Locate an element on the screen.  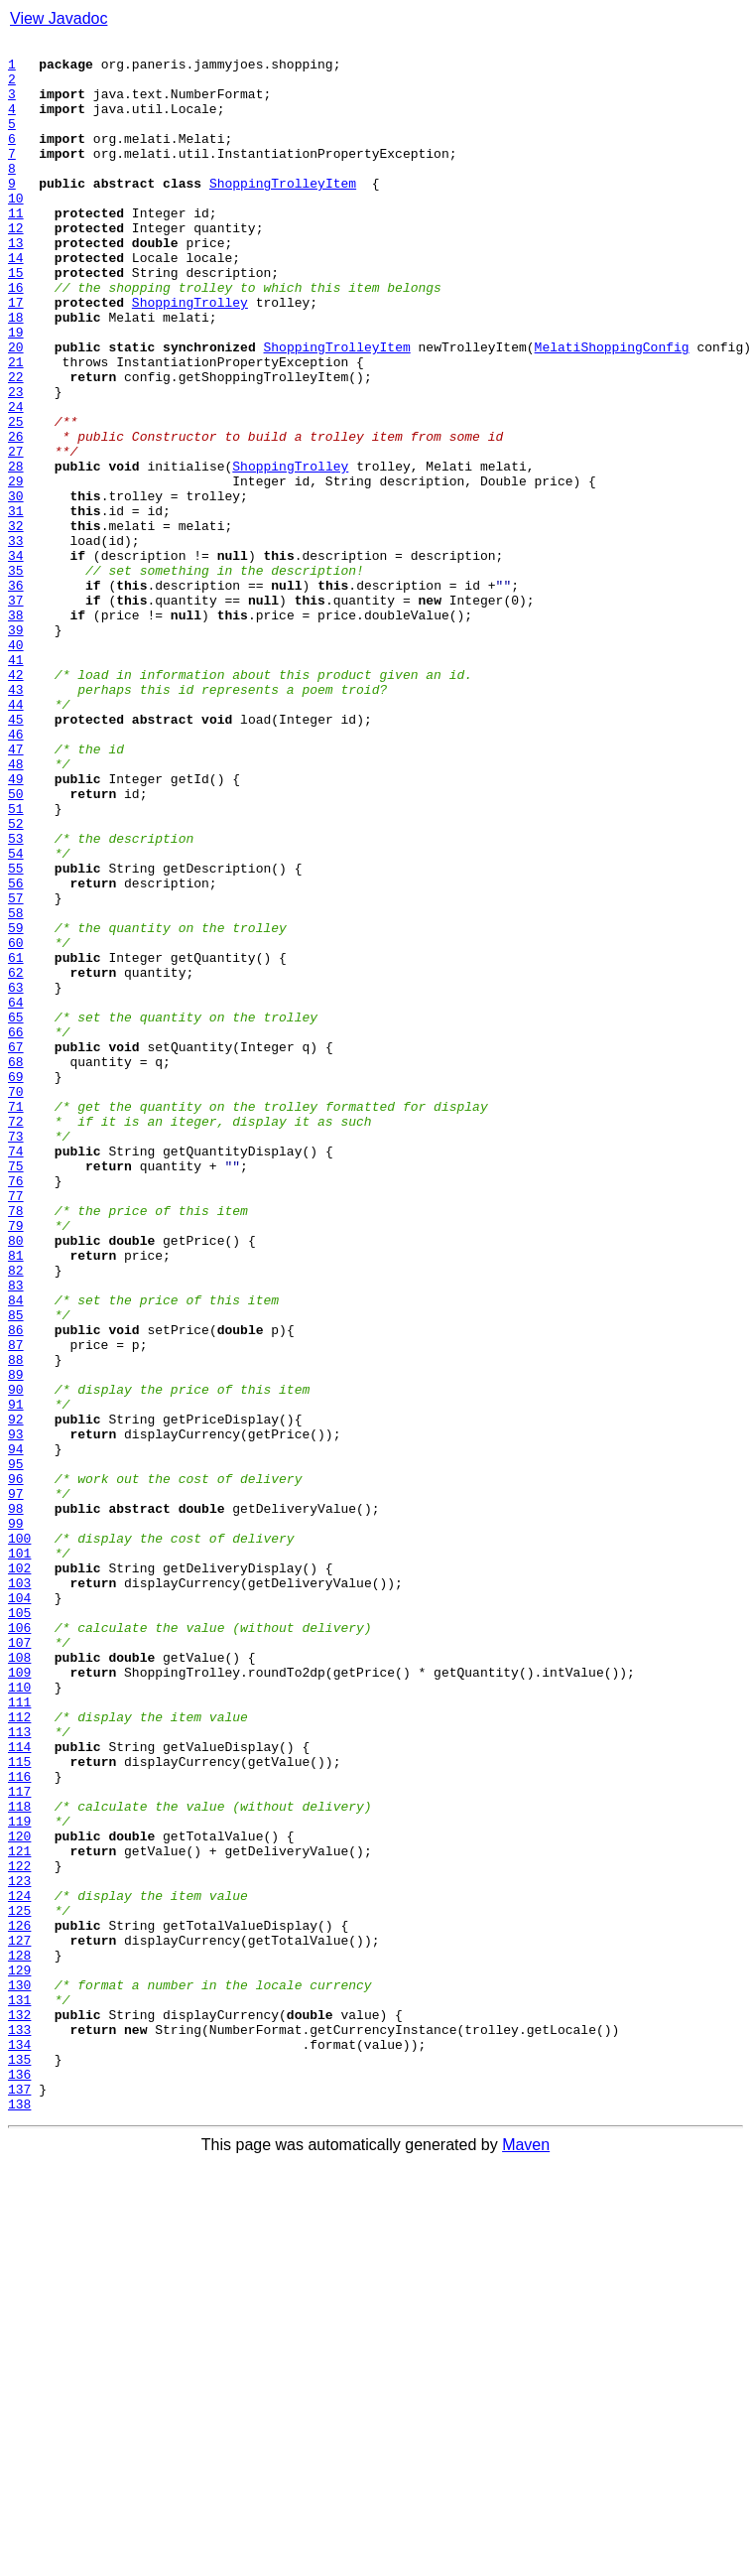
18 is located at coordinates (16, 373).